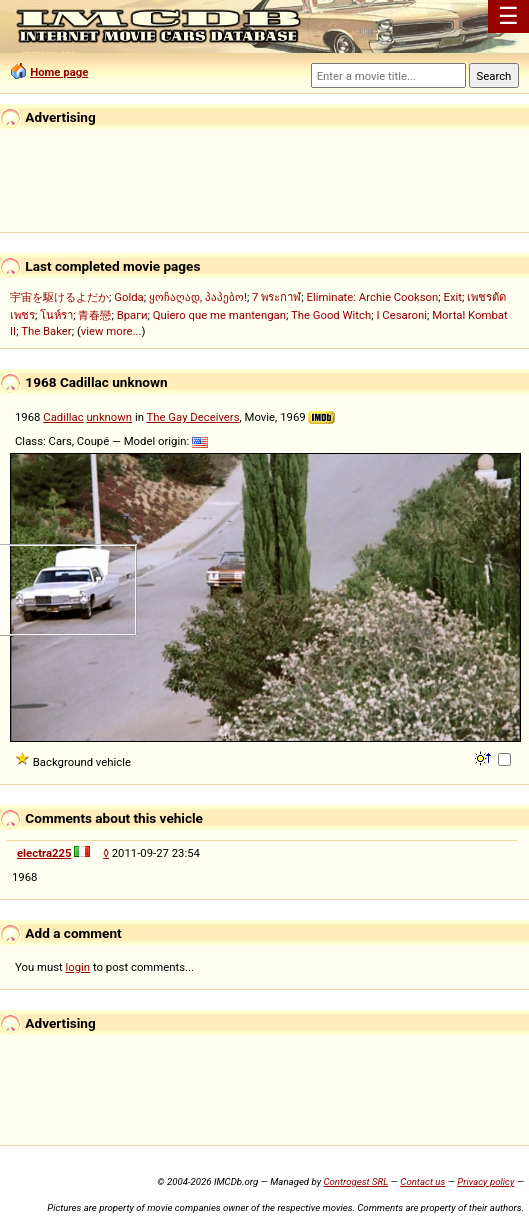 This screenshot has height=1218, width=529. I want to click on Golda, so click(128, 297).